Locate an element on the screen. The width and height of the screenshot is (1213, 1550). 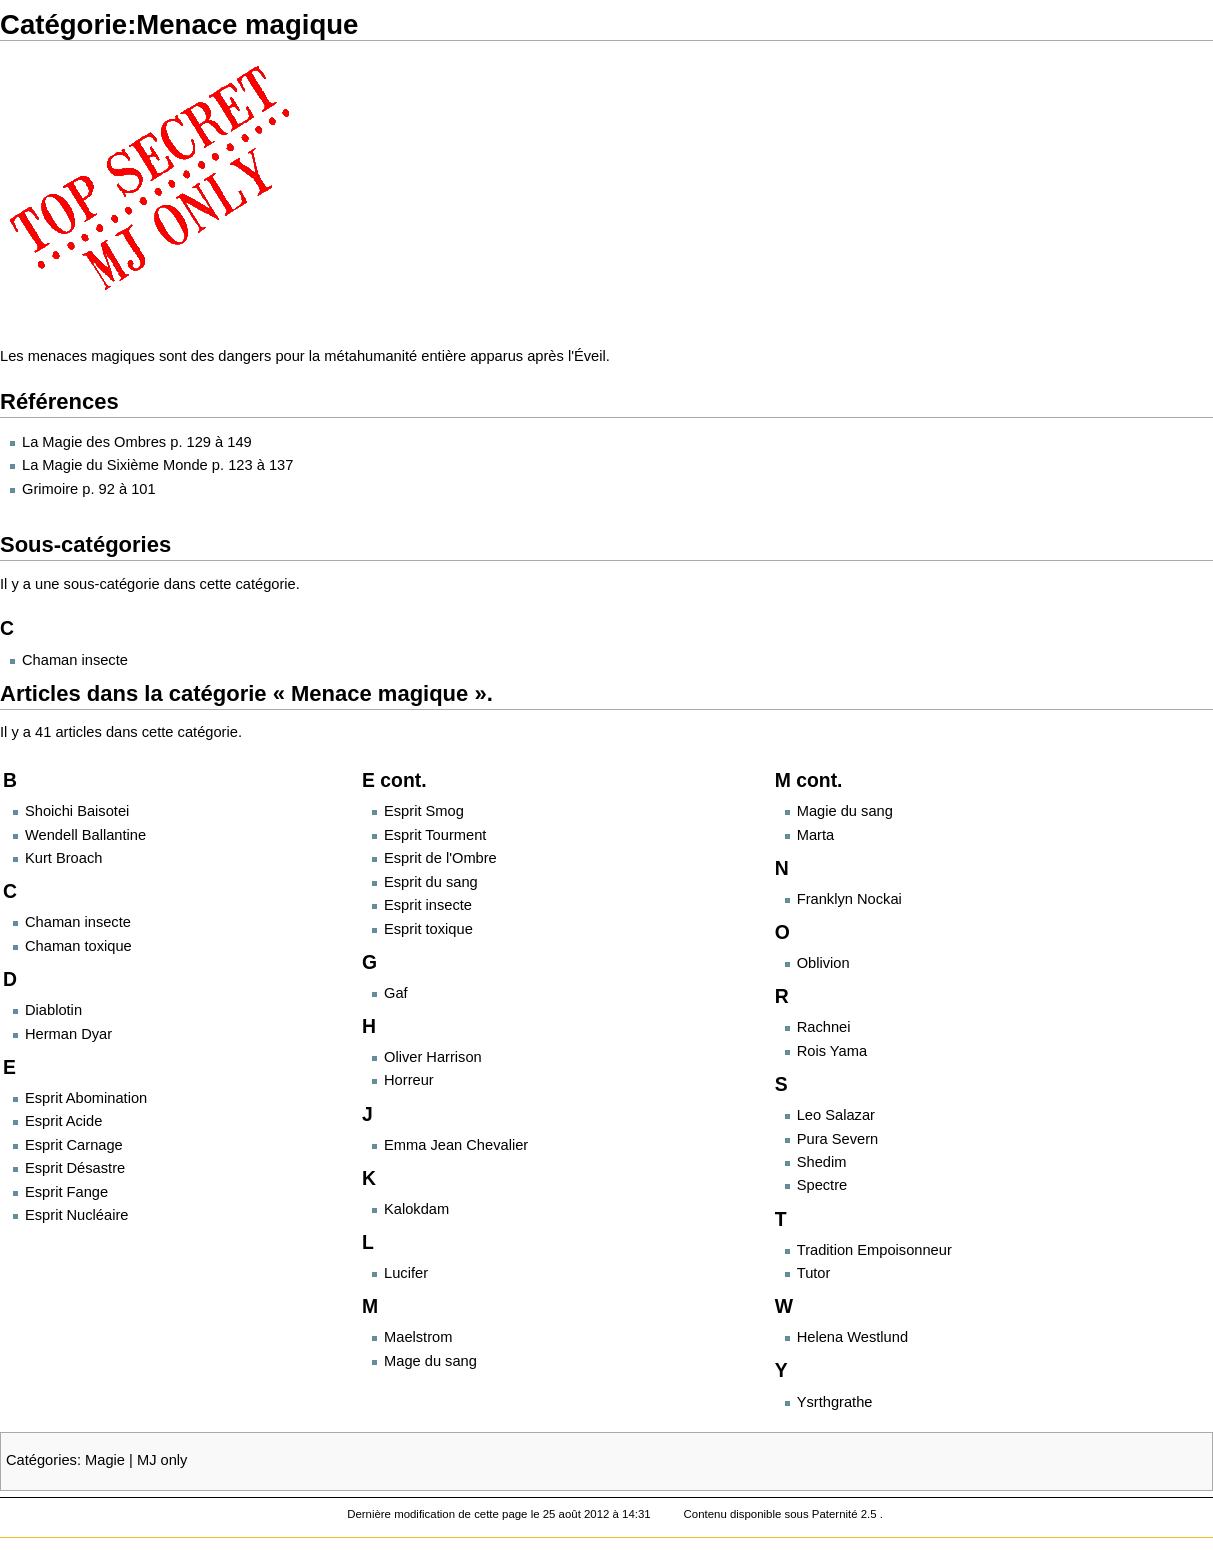
Chaman insecte is located at coordinates (75, 660).